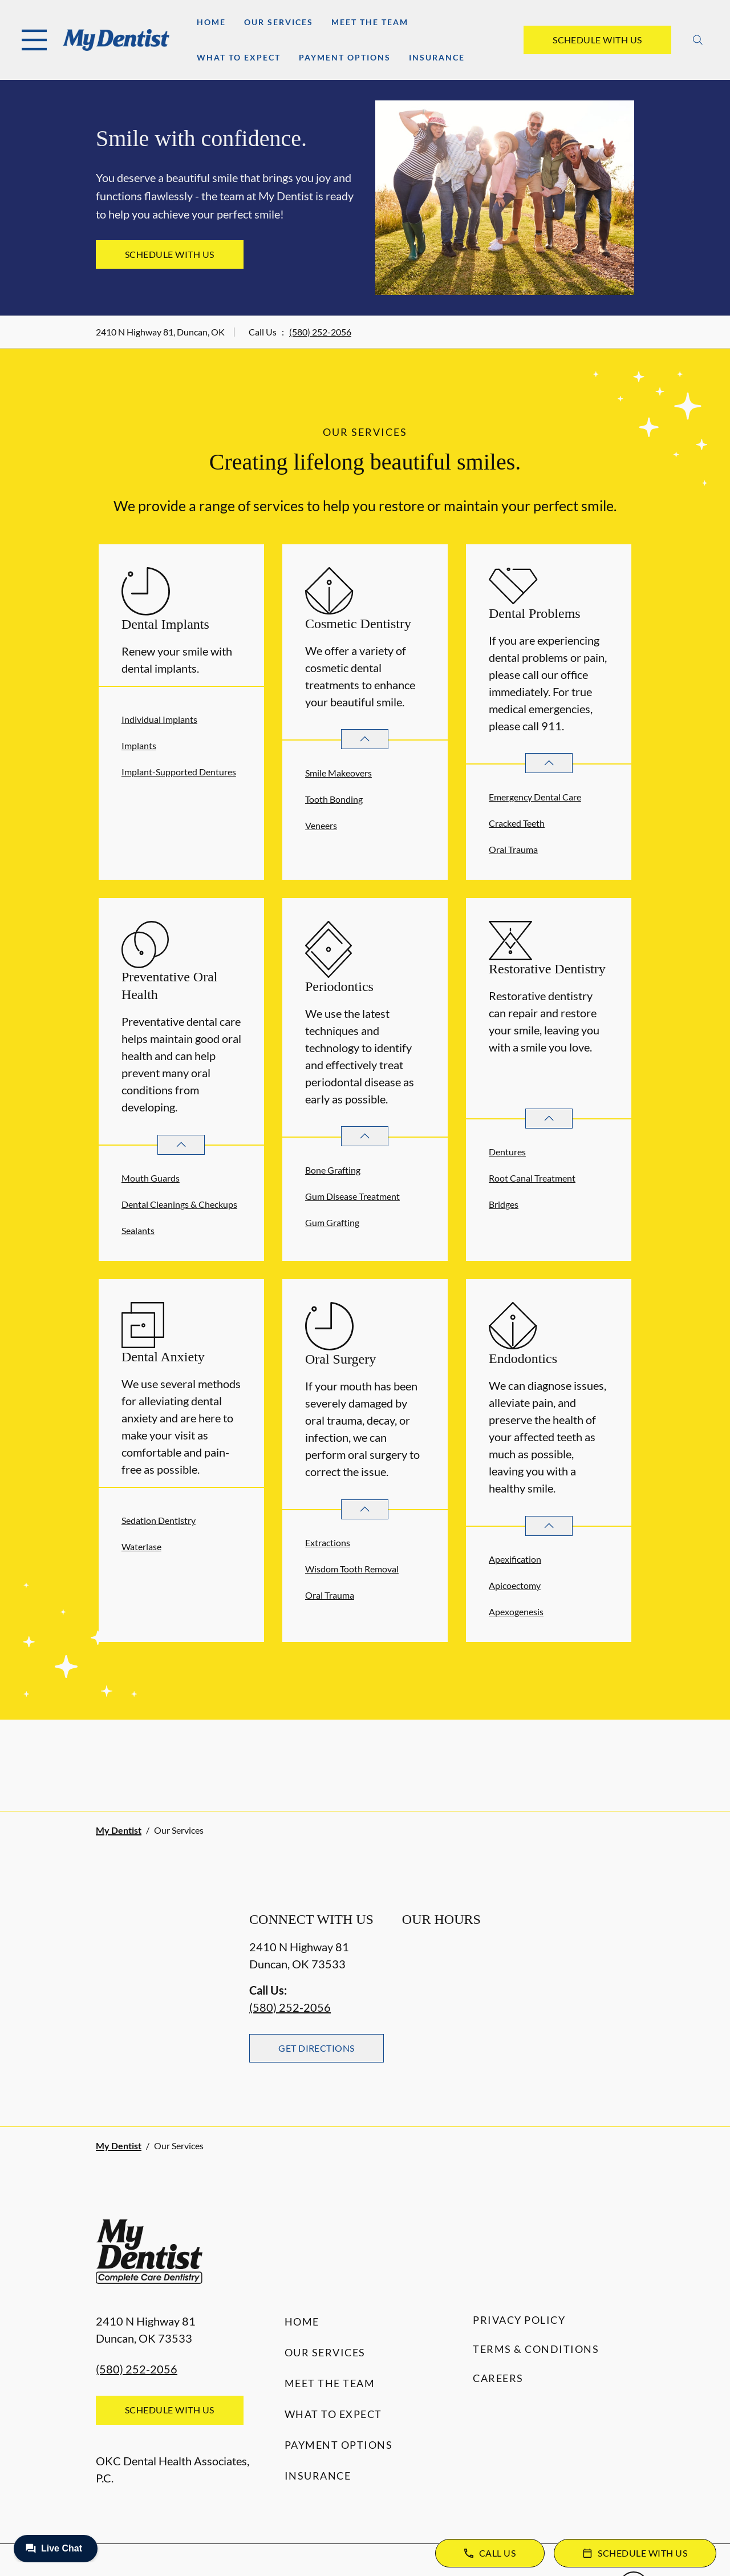  What do you see at coordinates (519, 2320) in the screenshot?
I see `Privacy Policy` at bounding box center [519, 2320].